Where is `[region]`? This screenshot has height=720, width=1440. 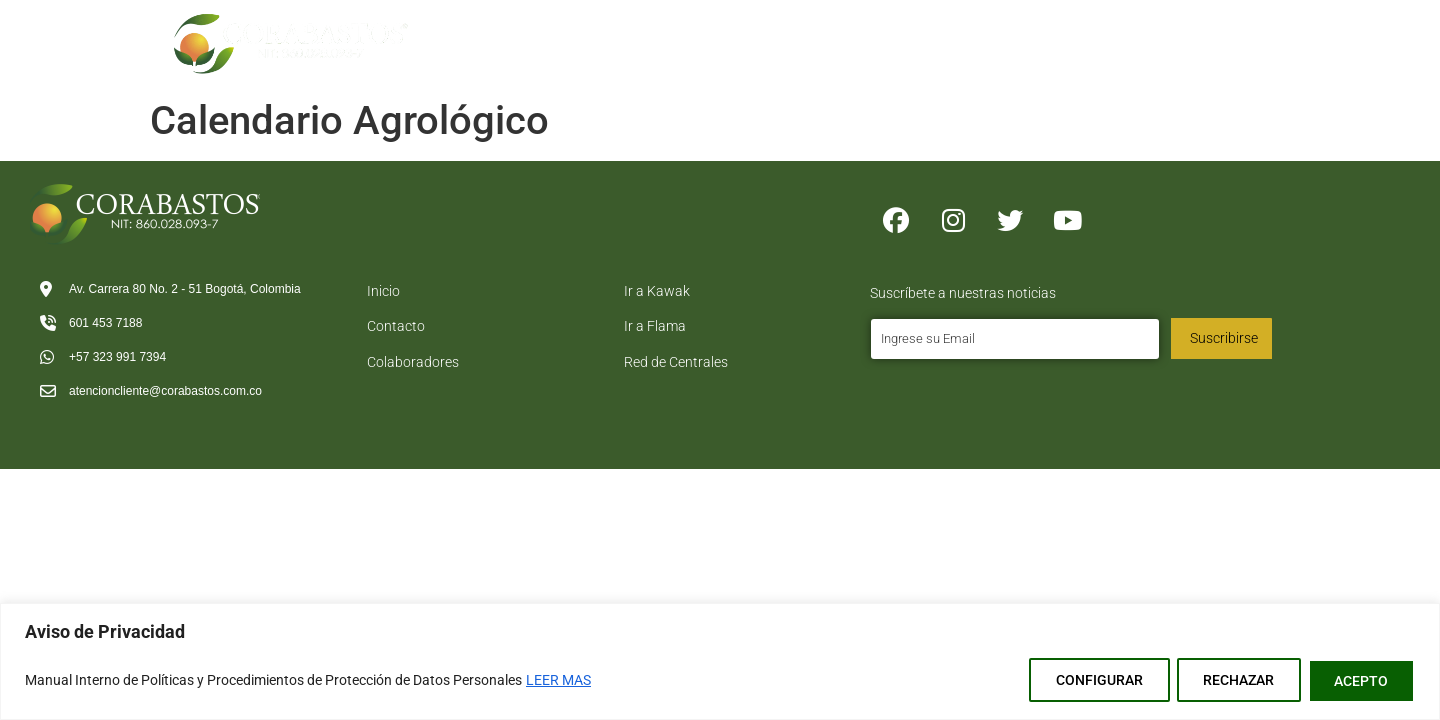 [region] is located at coordinates (720, 662).